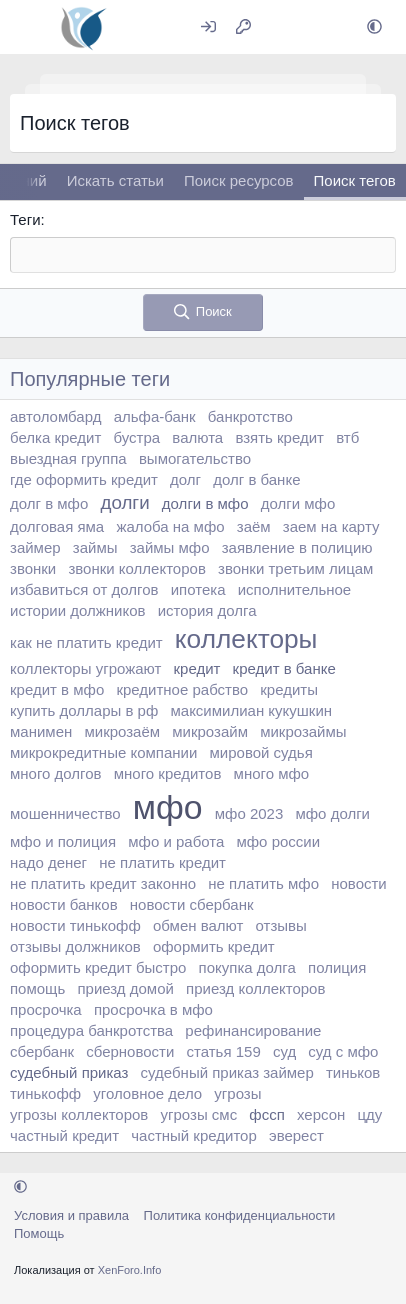  I want to click on звонки, so click(33, 568).